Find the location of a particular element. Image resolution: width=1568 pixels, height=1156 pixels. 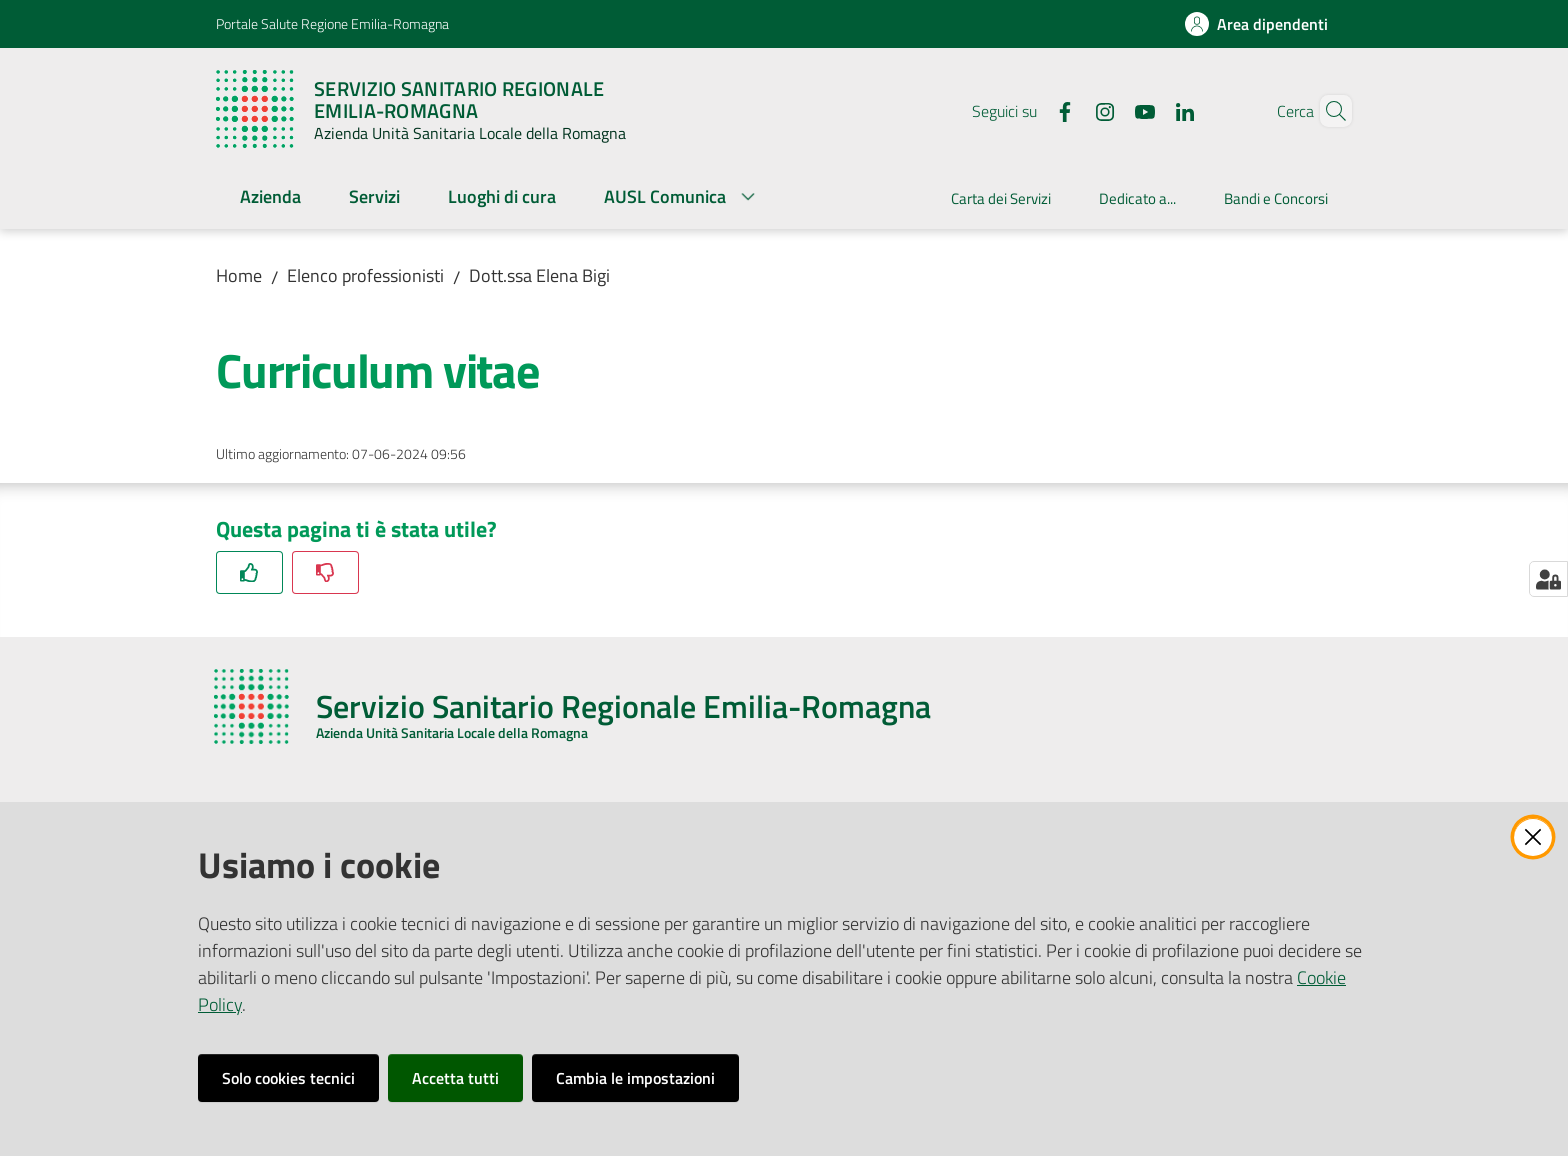

Dott.ssa Elena Bigi is located at coordinates (539, 275).